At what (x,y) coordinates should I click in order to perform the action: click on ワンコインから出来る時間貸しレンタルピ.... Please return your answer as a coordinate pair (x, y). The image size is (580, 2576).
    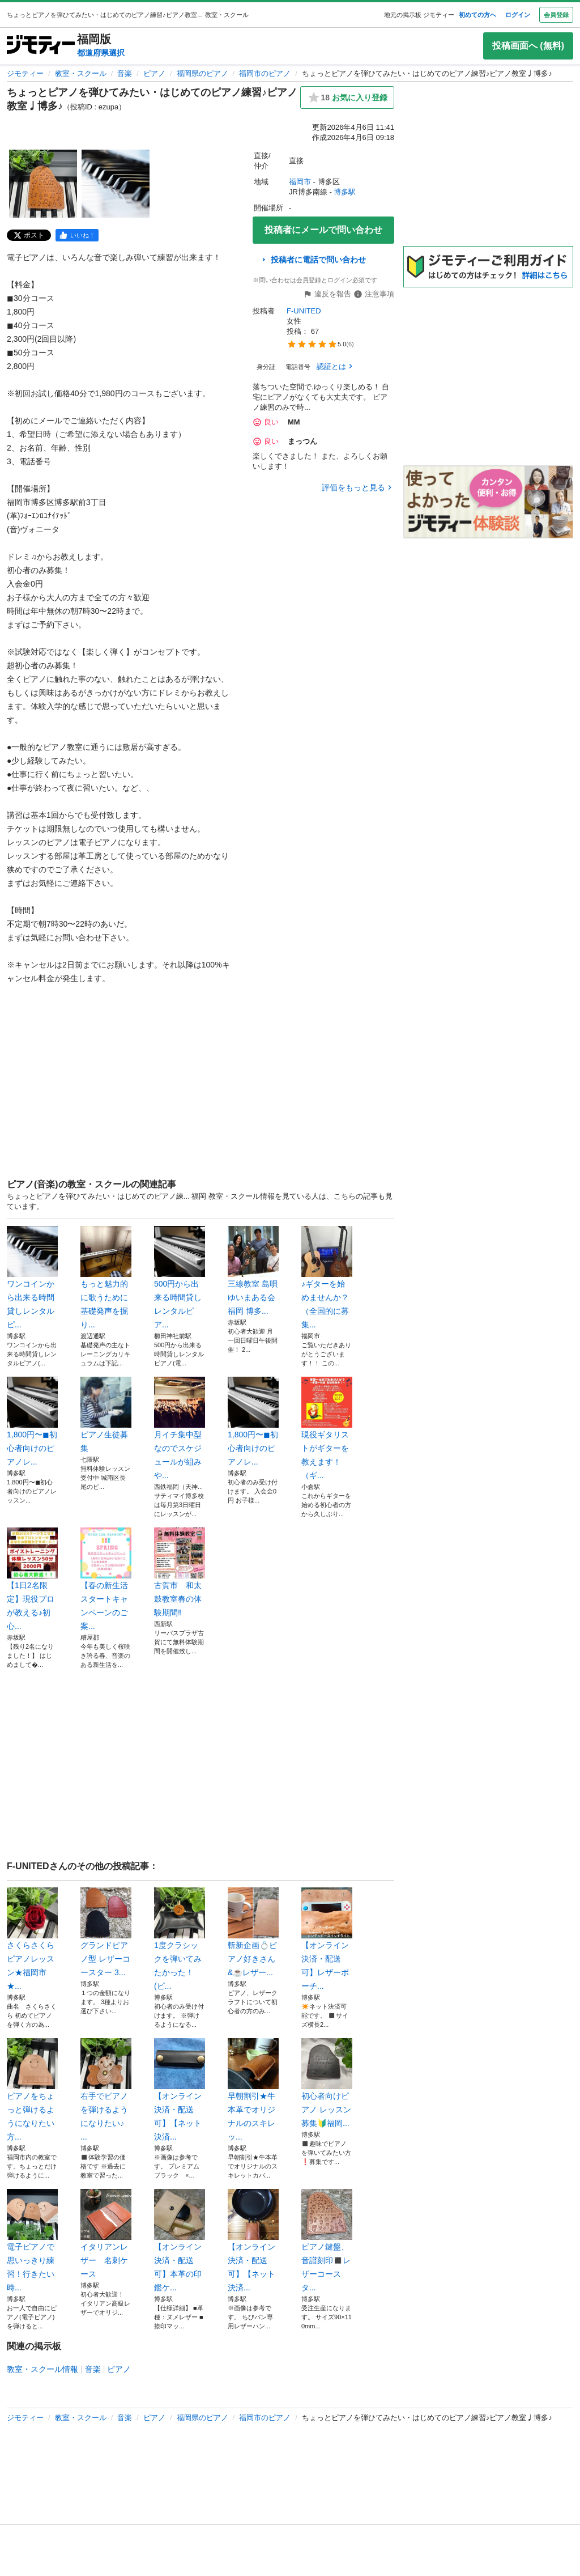
    Looking at the image, I should click on (32, 1277).